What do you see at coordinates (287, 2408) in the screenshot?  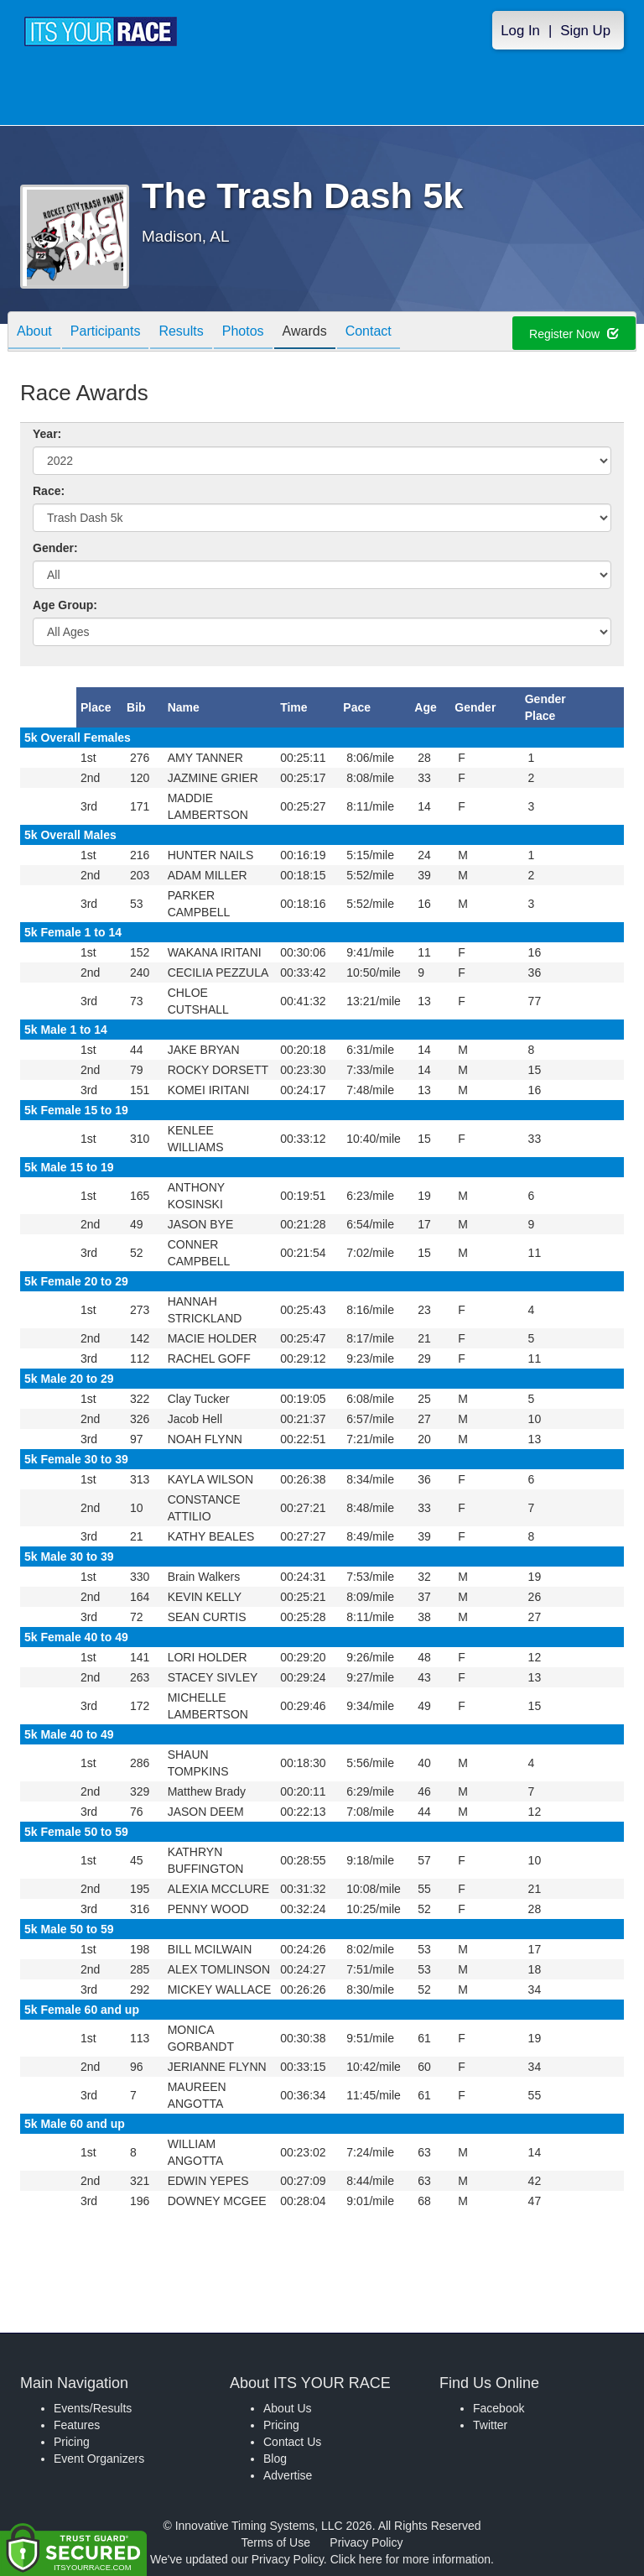 I see `About Us` at bounding box center [287, 2408].